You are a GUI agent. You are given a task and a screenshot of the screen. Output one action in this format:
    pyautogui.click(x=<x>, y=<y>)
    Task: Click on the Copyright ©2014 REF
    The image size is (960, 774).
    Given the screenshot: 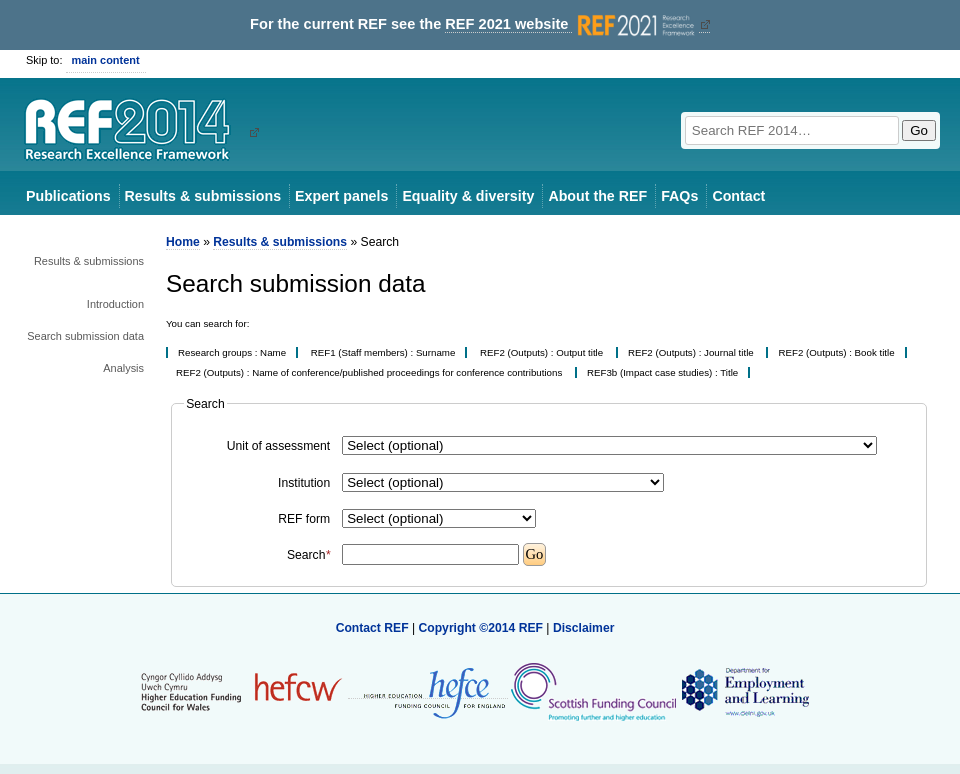 What is the action you would take?
    pyautogui.click(x=482, y=628)
    